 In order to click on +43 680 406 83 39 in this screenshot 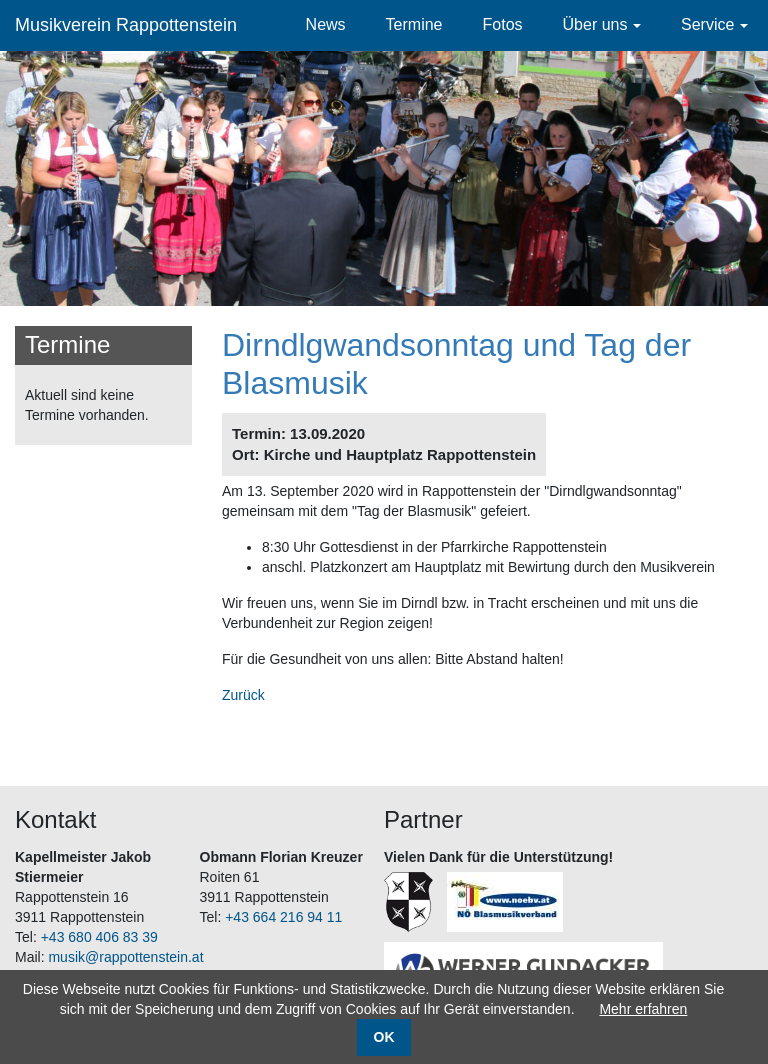, I will do `click(99, 937)`.